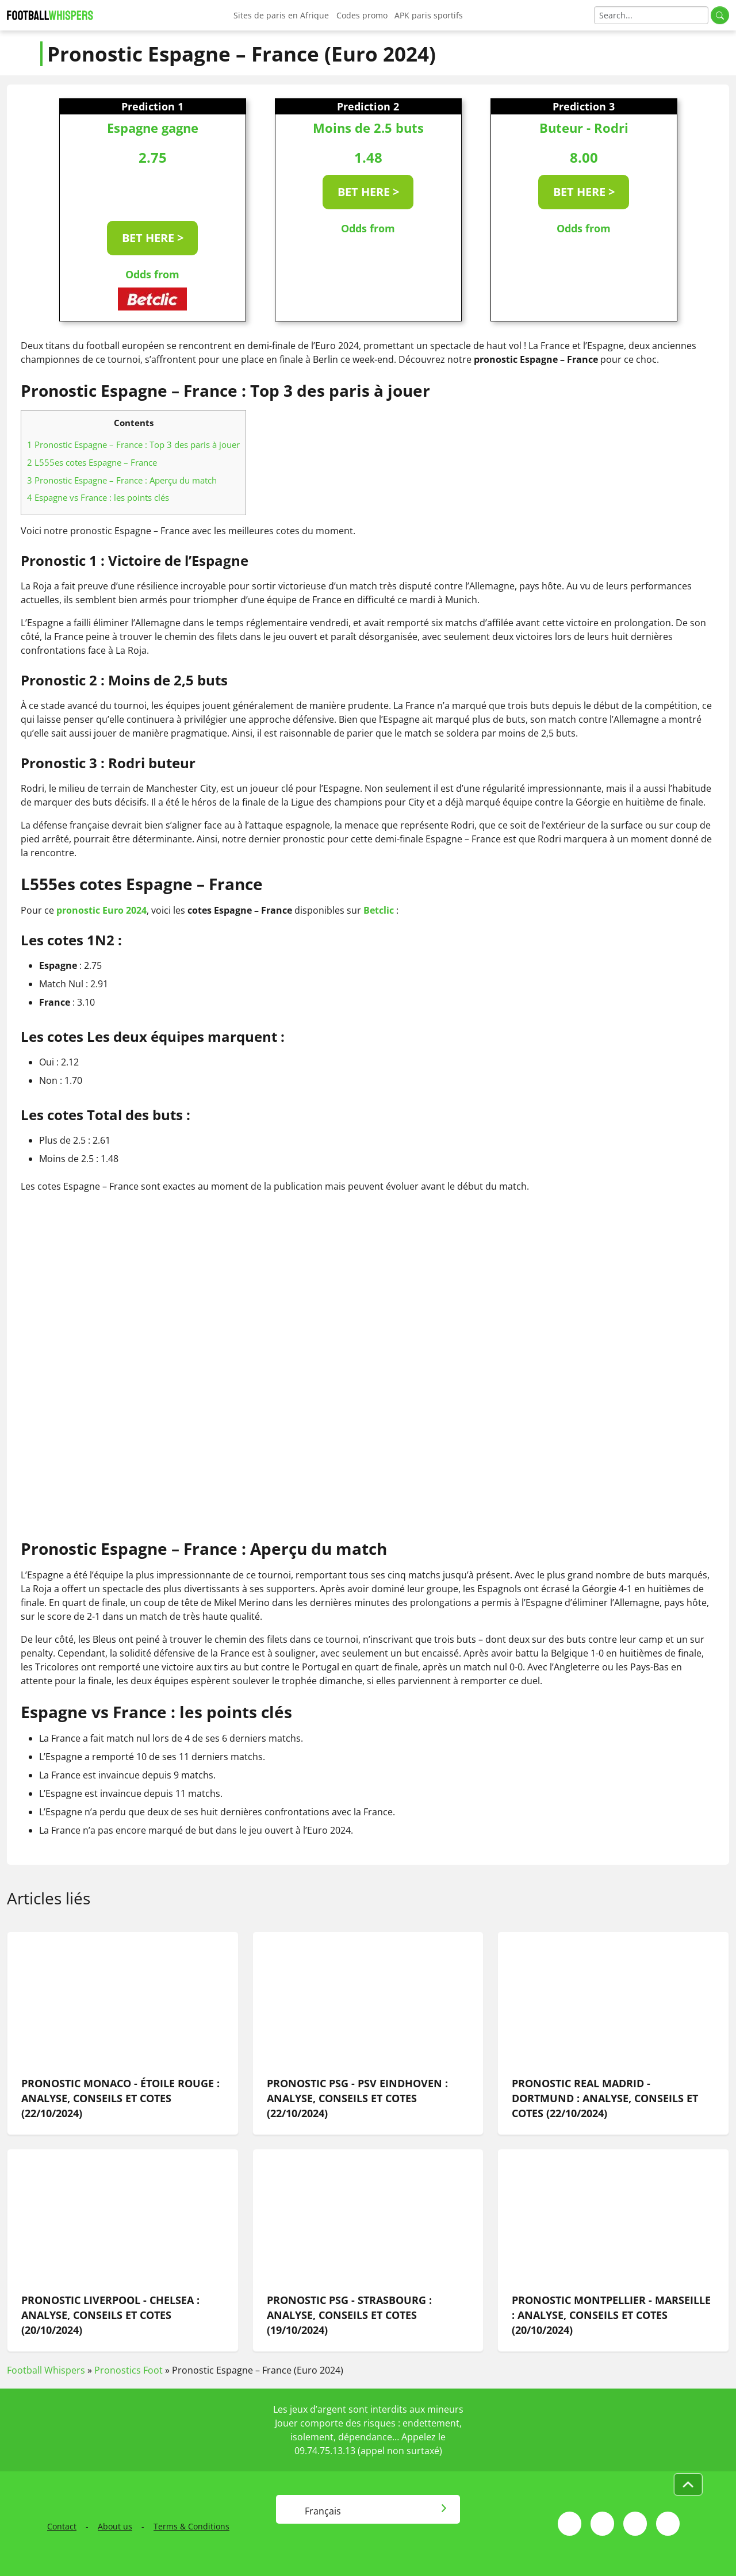 The width and height of the screenshot is (736, 2576). I want to click on About us, so click(115, 2526).